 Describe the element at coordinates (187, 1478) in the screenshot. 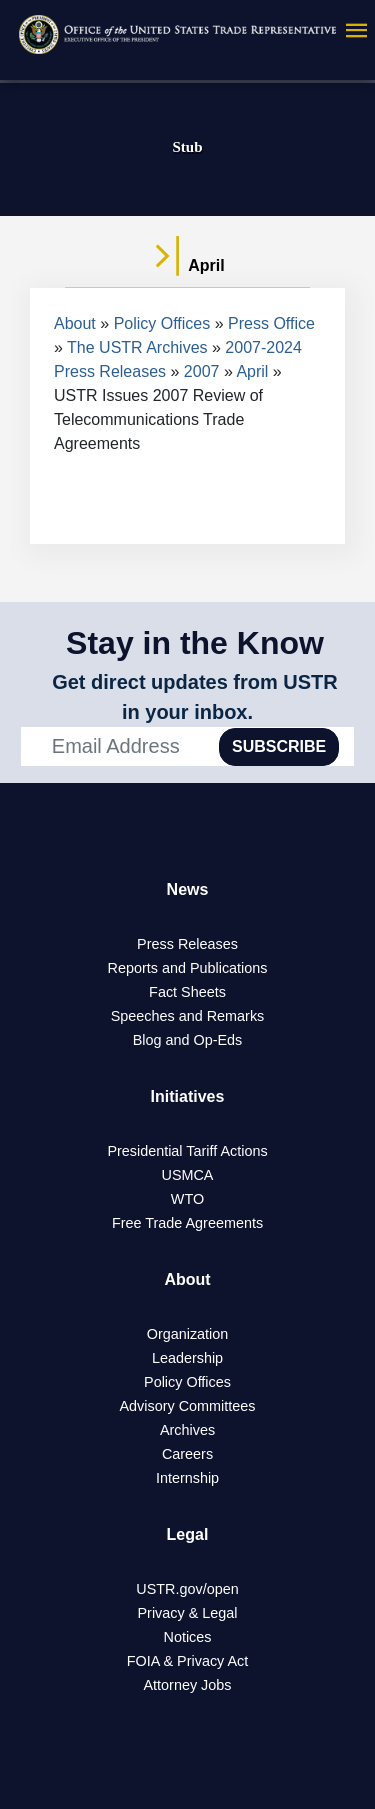

I see `Internship` at that location.